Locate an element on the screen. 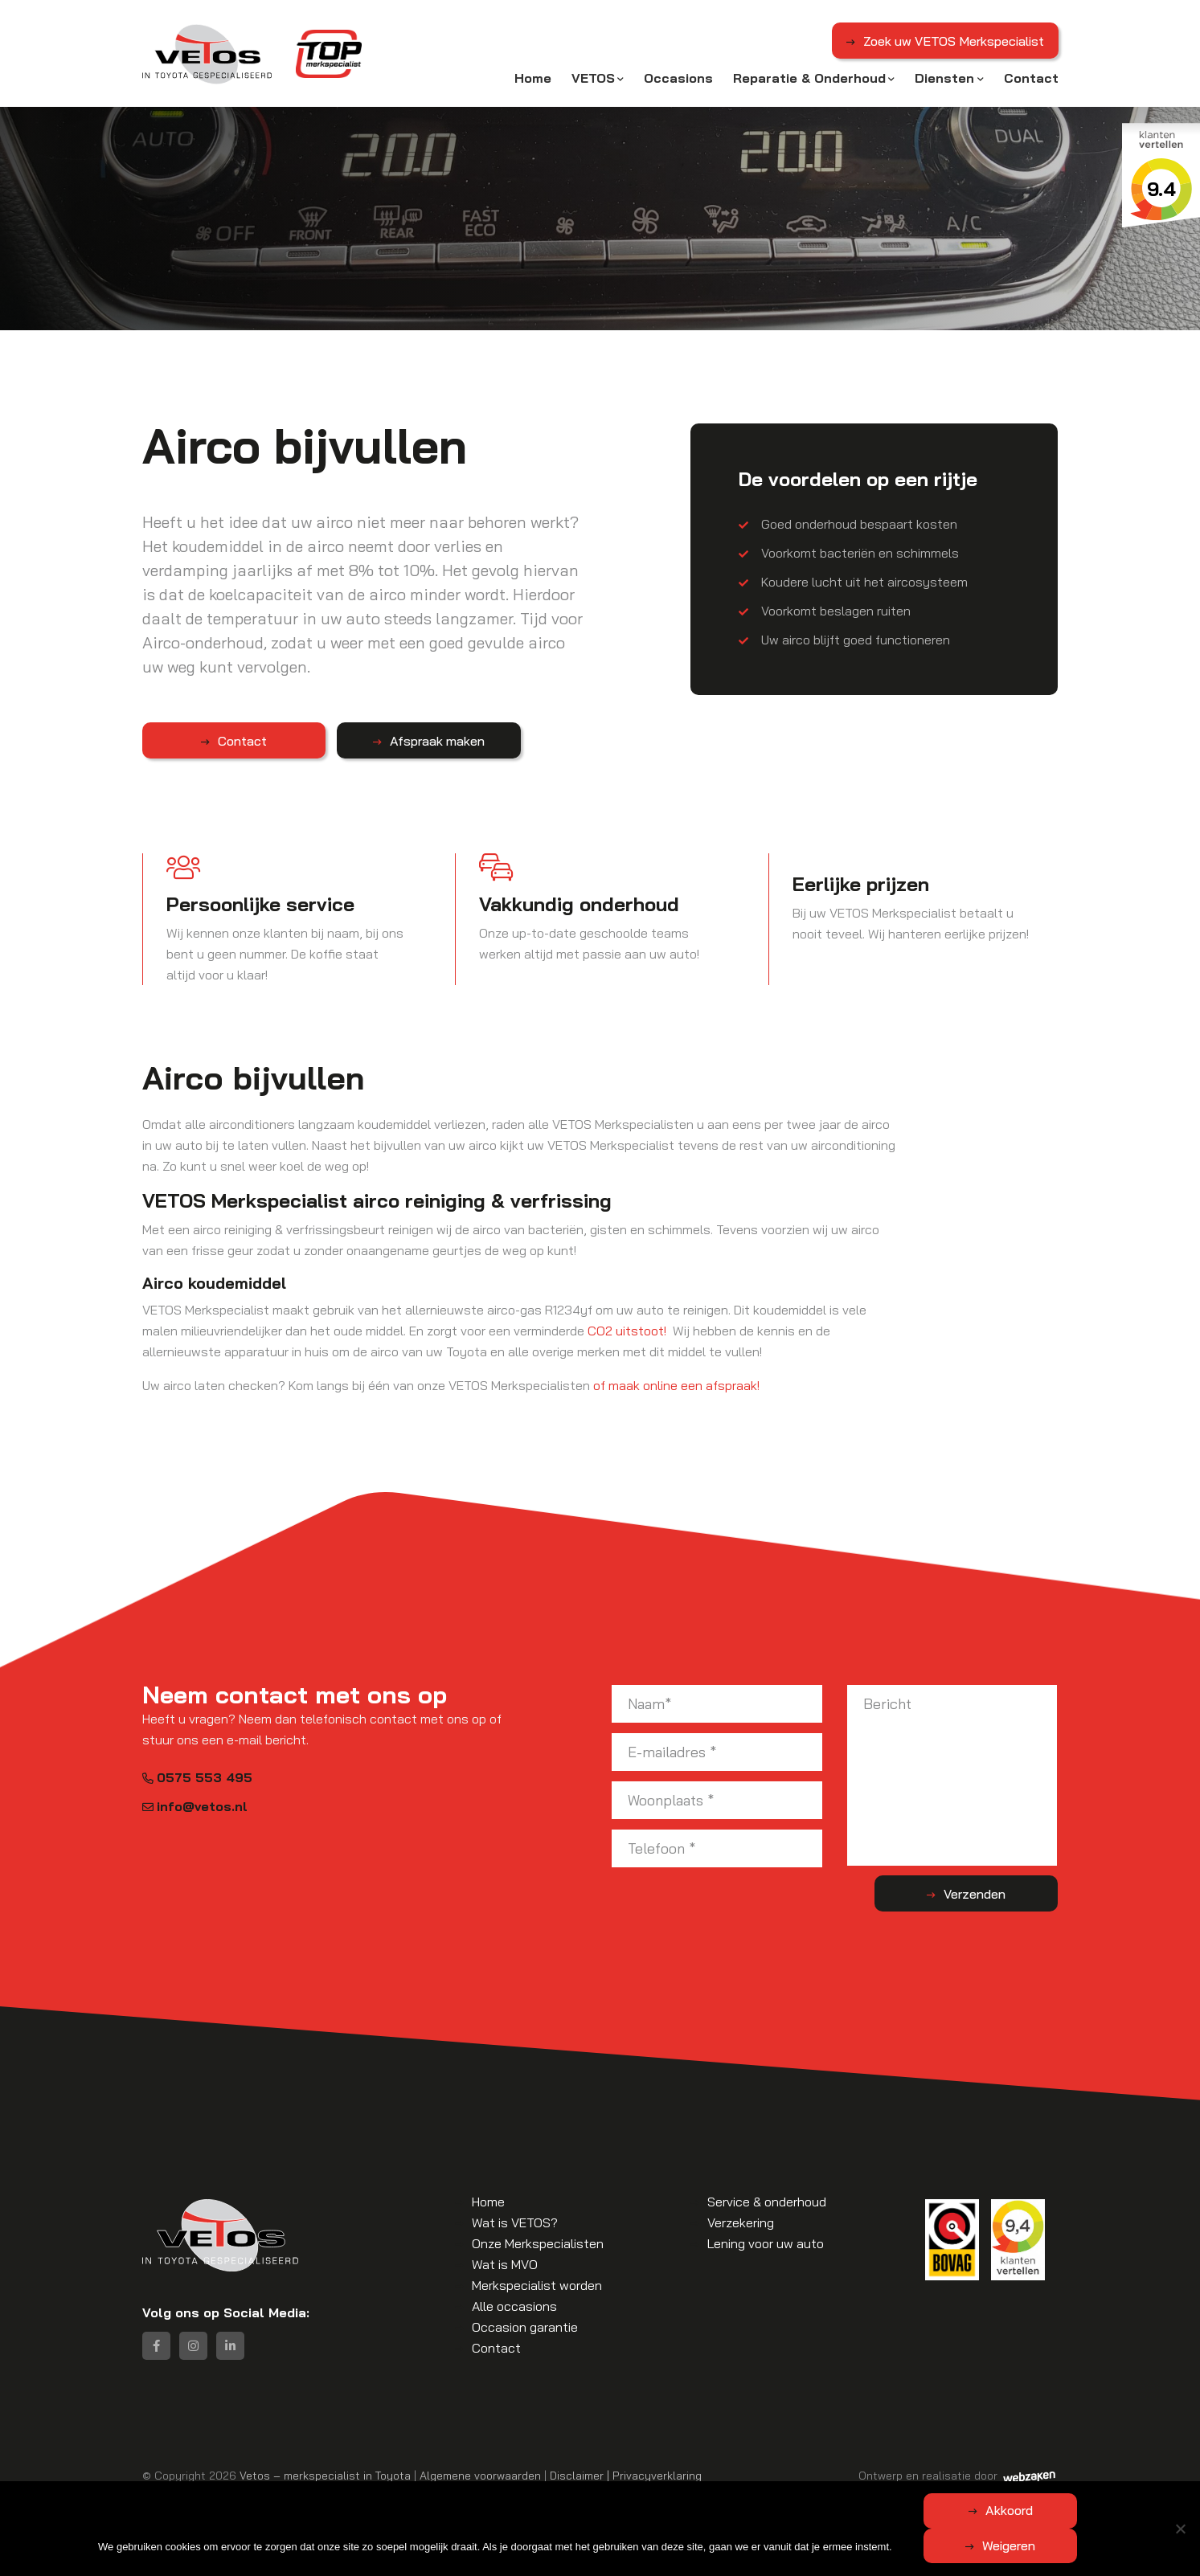 This screenshot has width=1200, height=2576. of maak online een afspraak! is located at coordinates (676, 1384).